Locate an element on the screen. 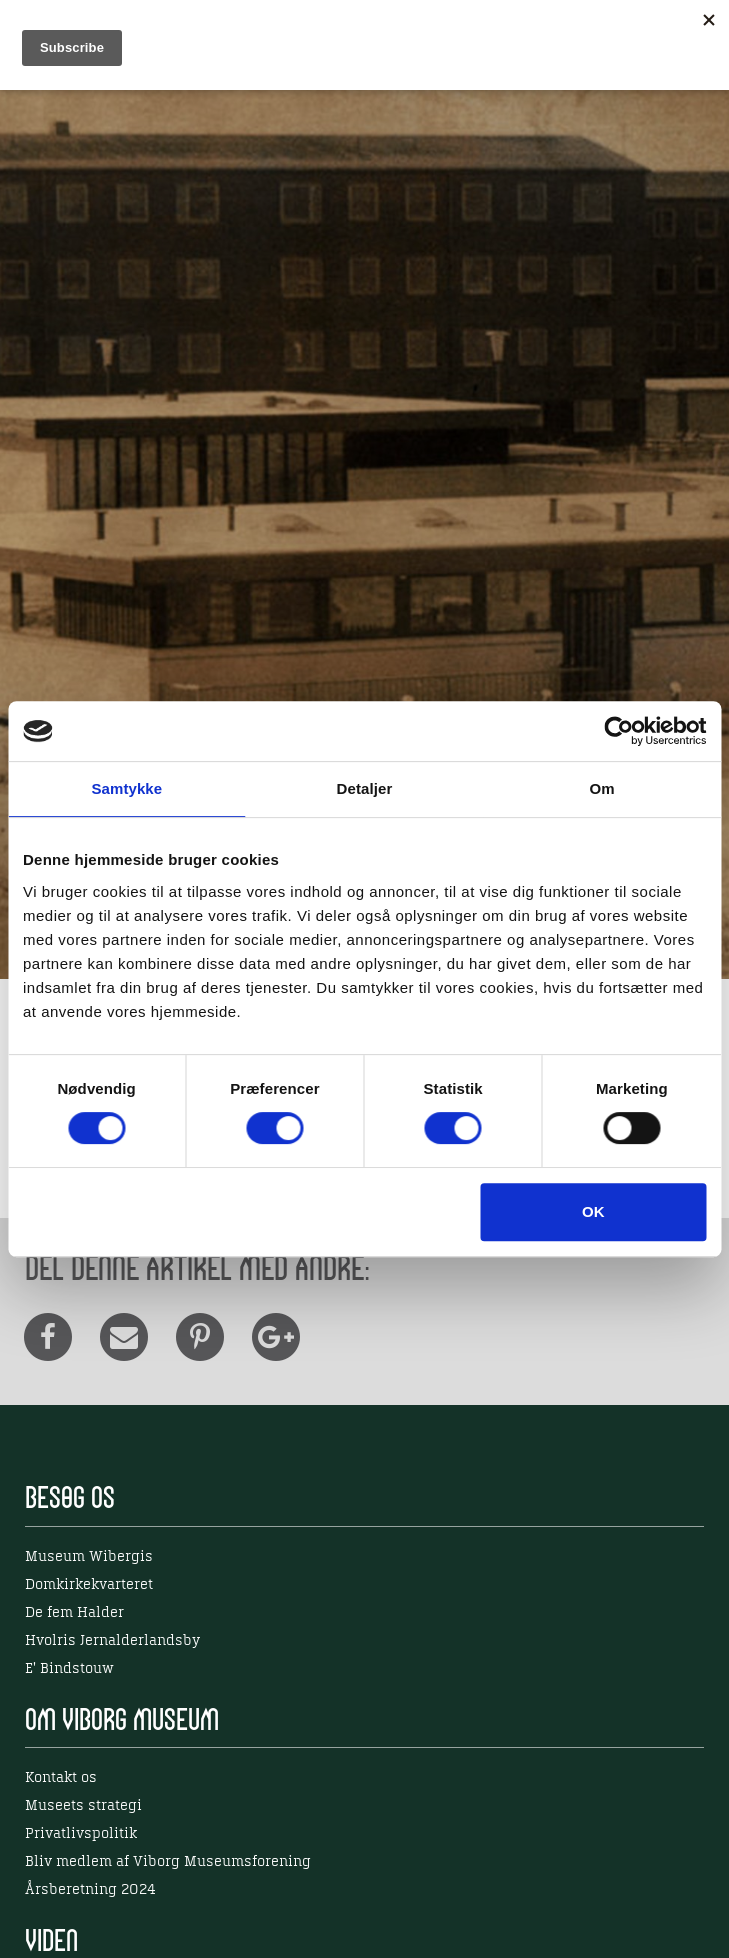  Privatlivspolitik is located at coordinates (81, 1834).